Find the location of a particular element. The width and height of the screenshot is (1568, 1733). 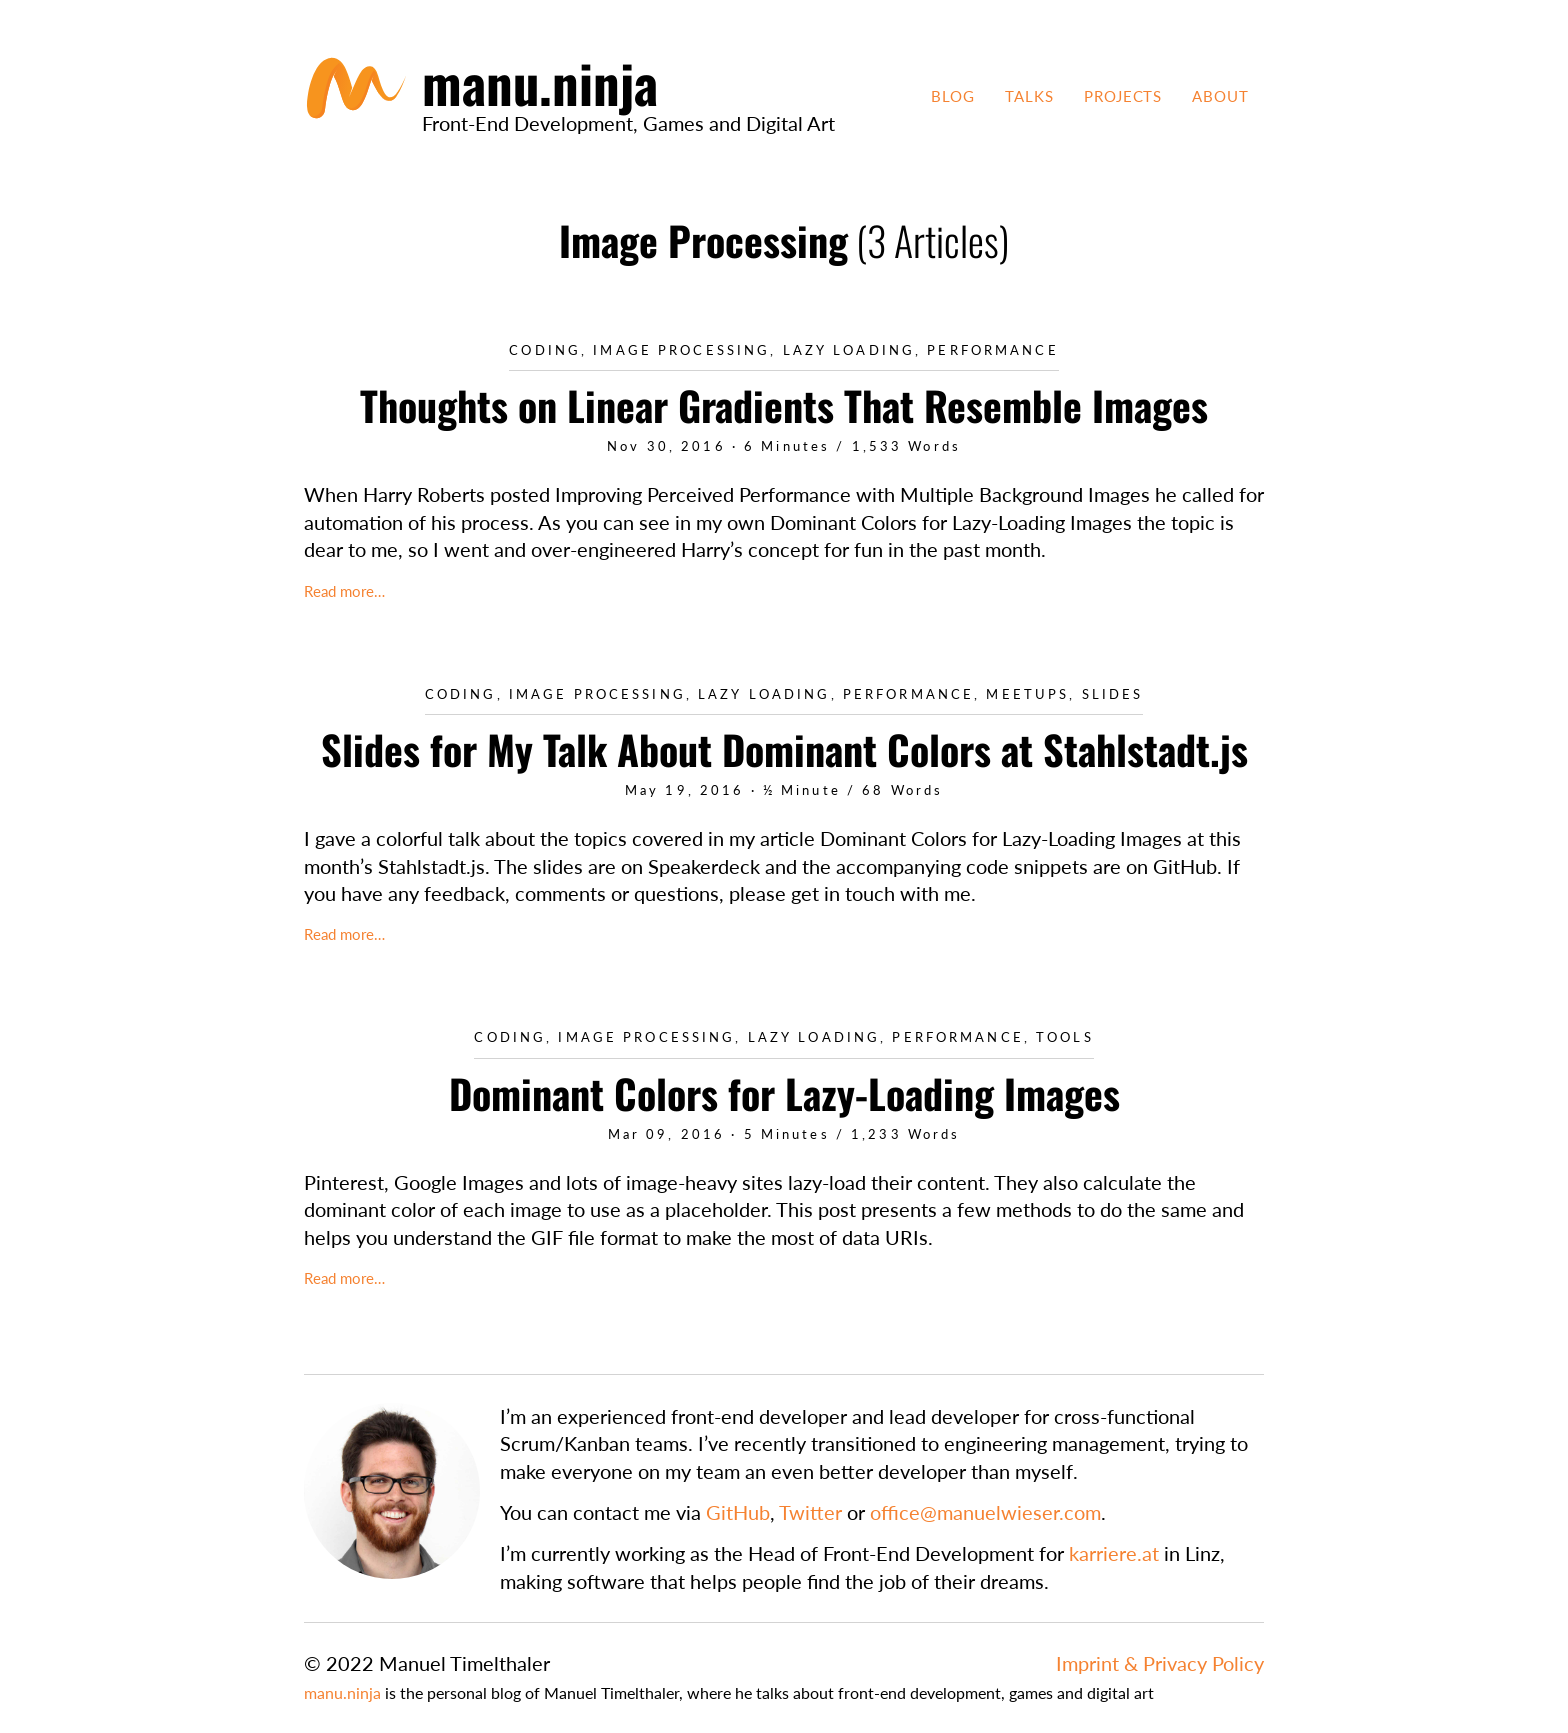

GitHub is located at coordinates (738, 1512).